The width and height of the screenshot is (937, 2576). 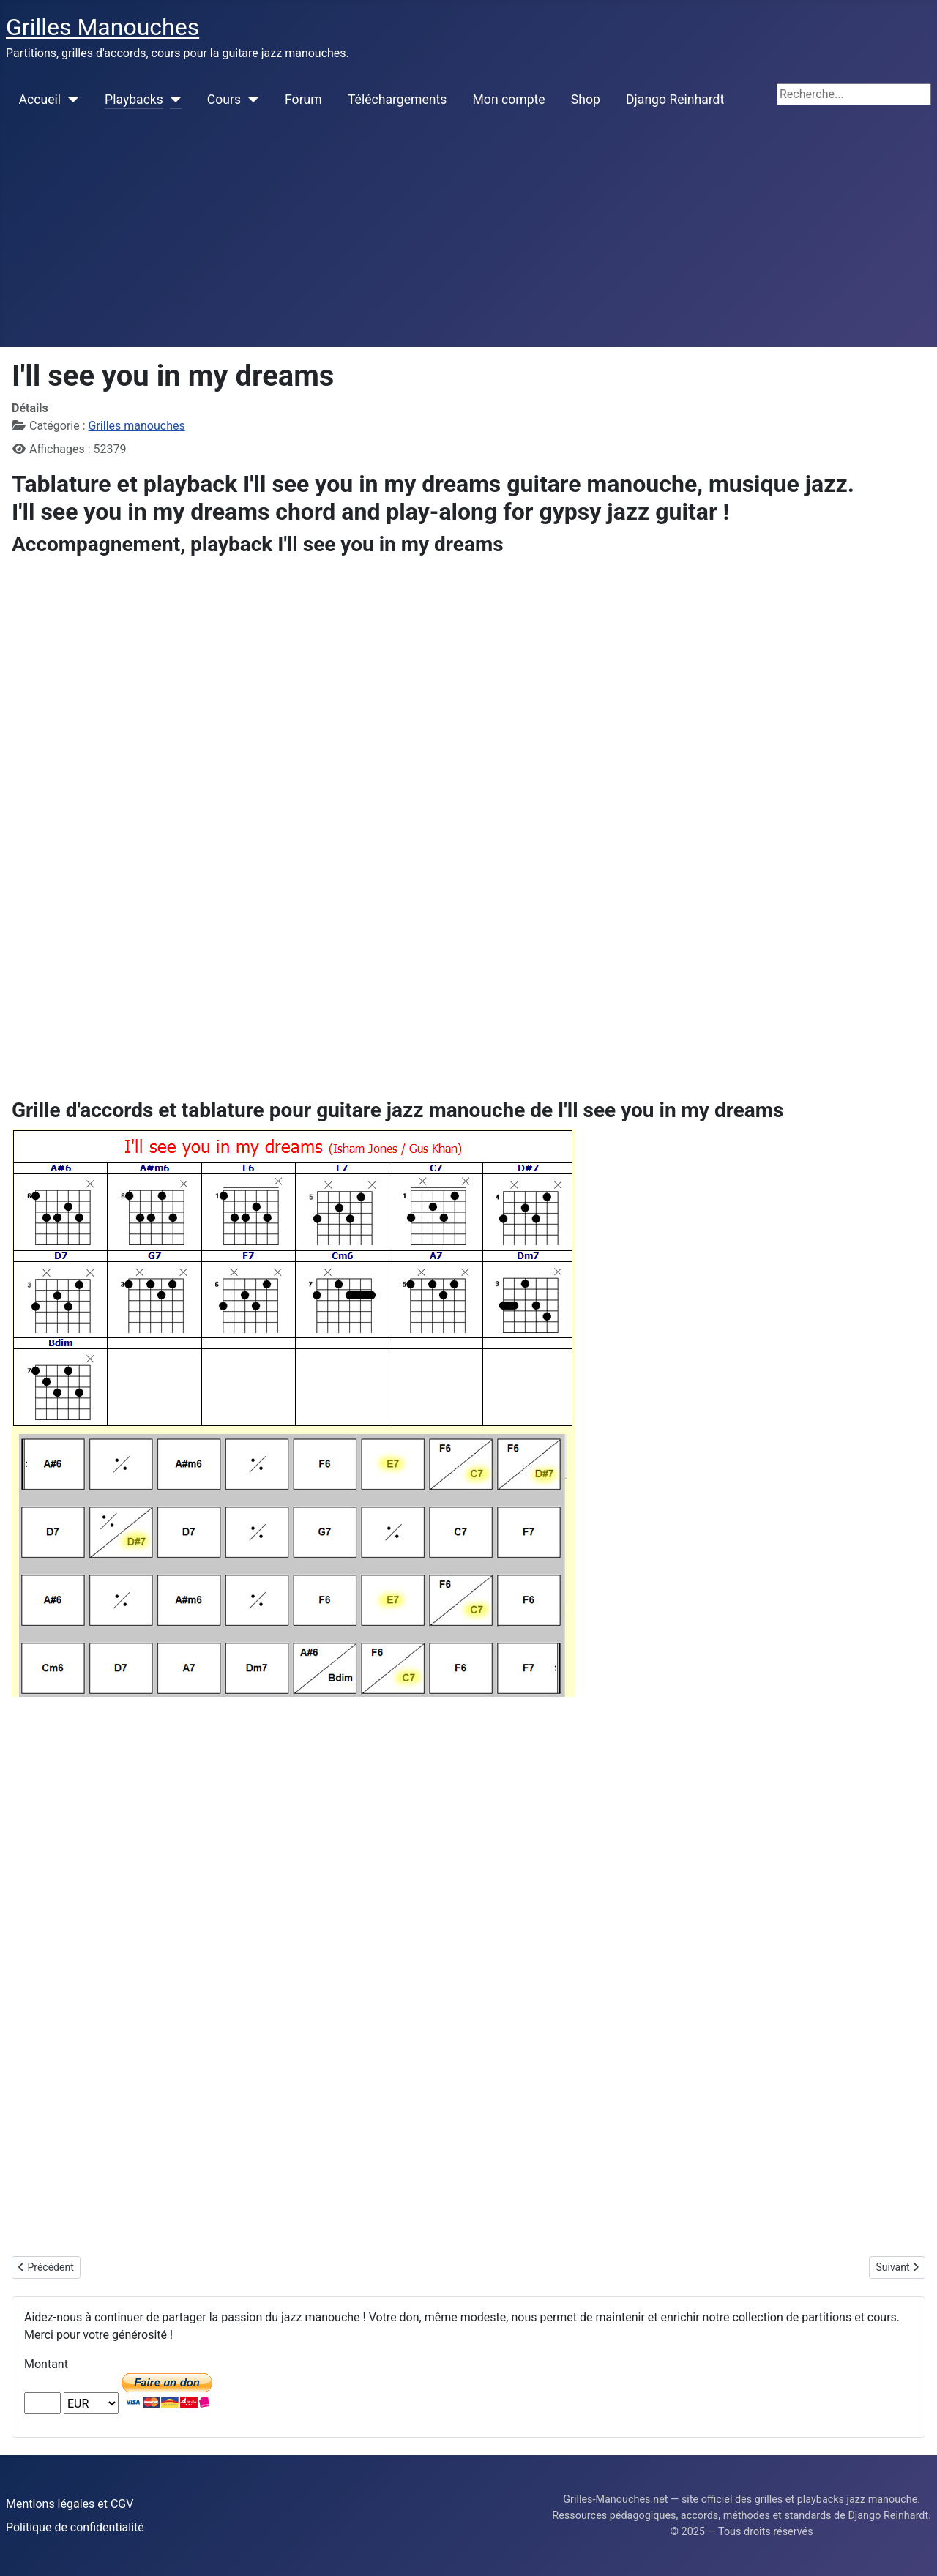 What do you see at coordinates (137, 426) in the screenshot?
I see `Grilles manouches` at bounding box center [137, 426].